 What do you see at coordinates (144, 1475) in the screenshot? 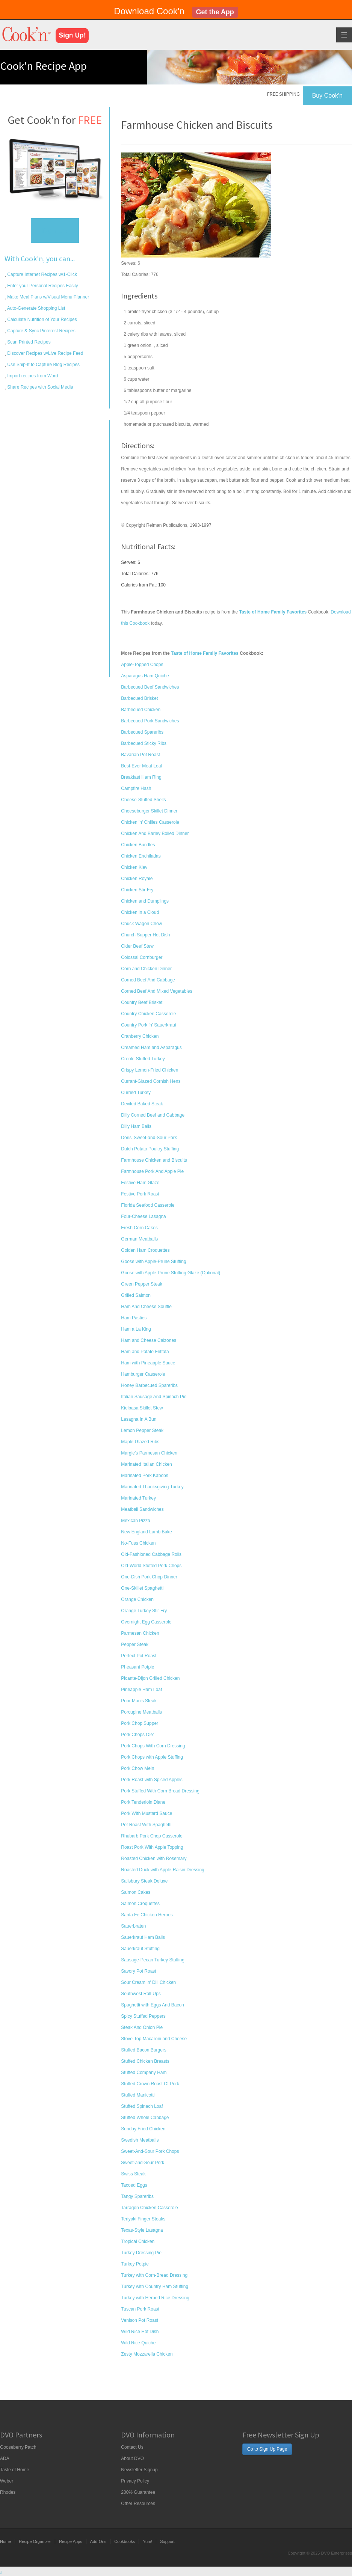
I see `Marinated Pork Kabobs` at bounding box center [144, 1475].